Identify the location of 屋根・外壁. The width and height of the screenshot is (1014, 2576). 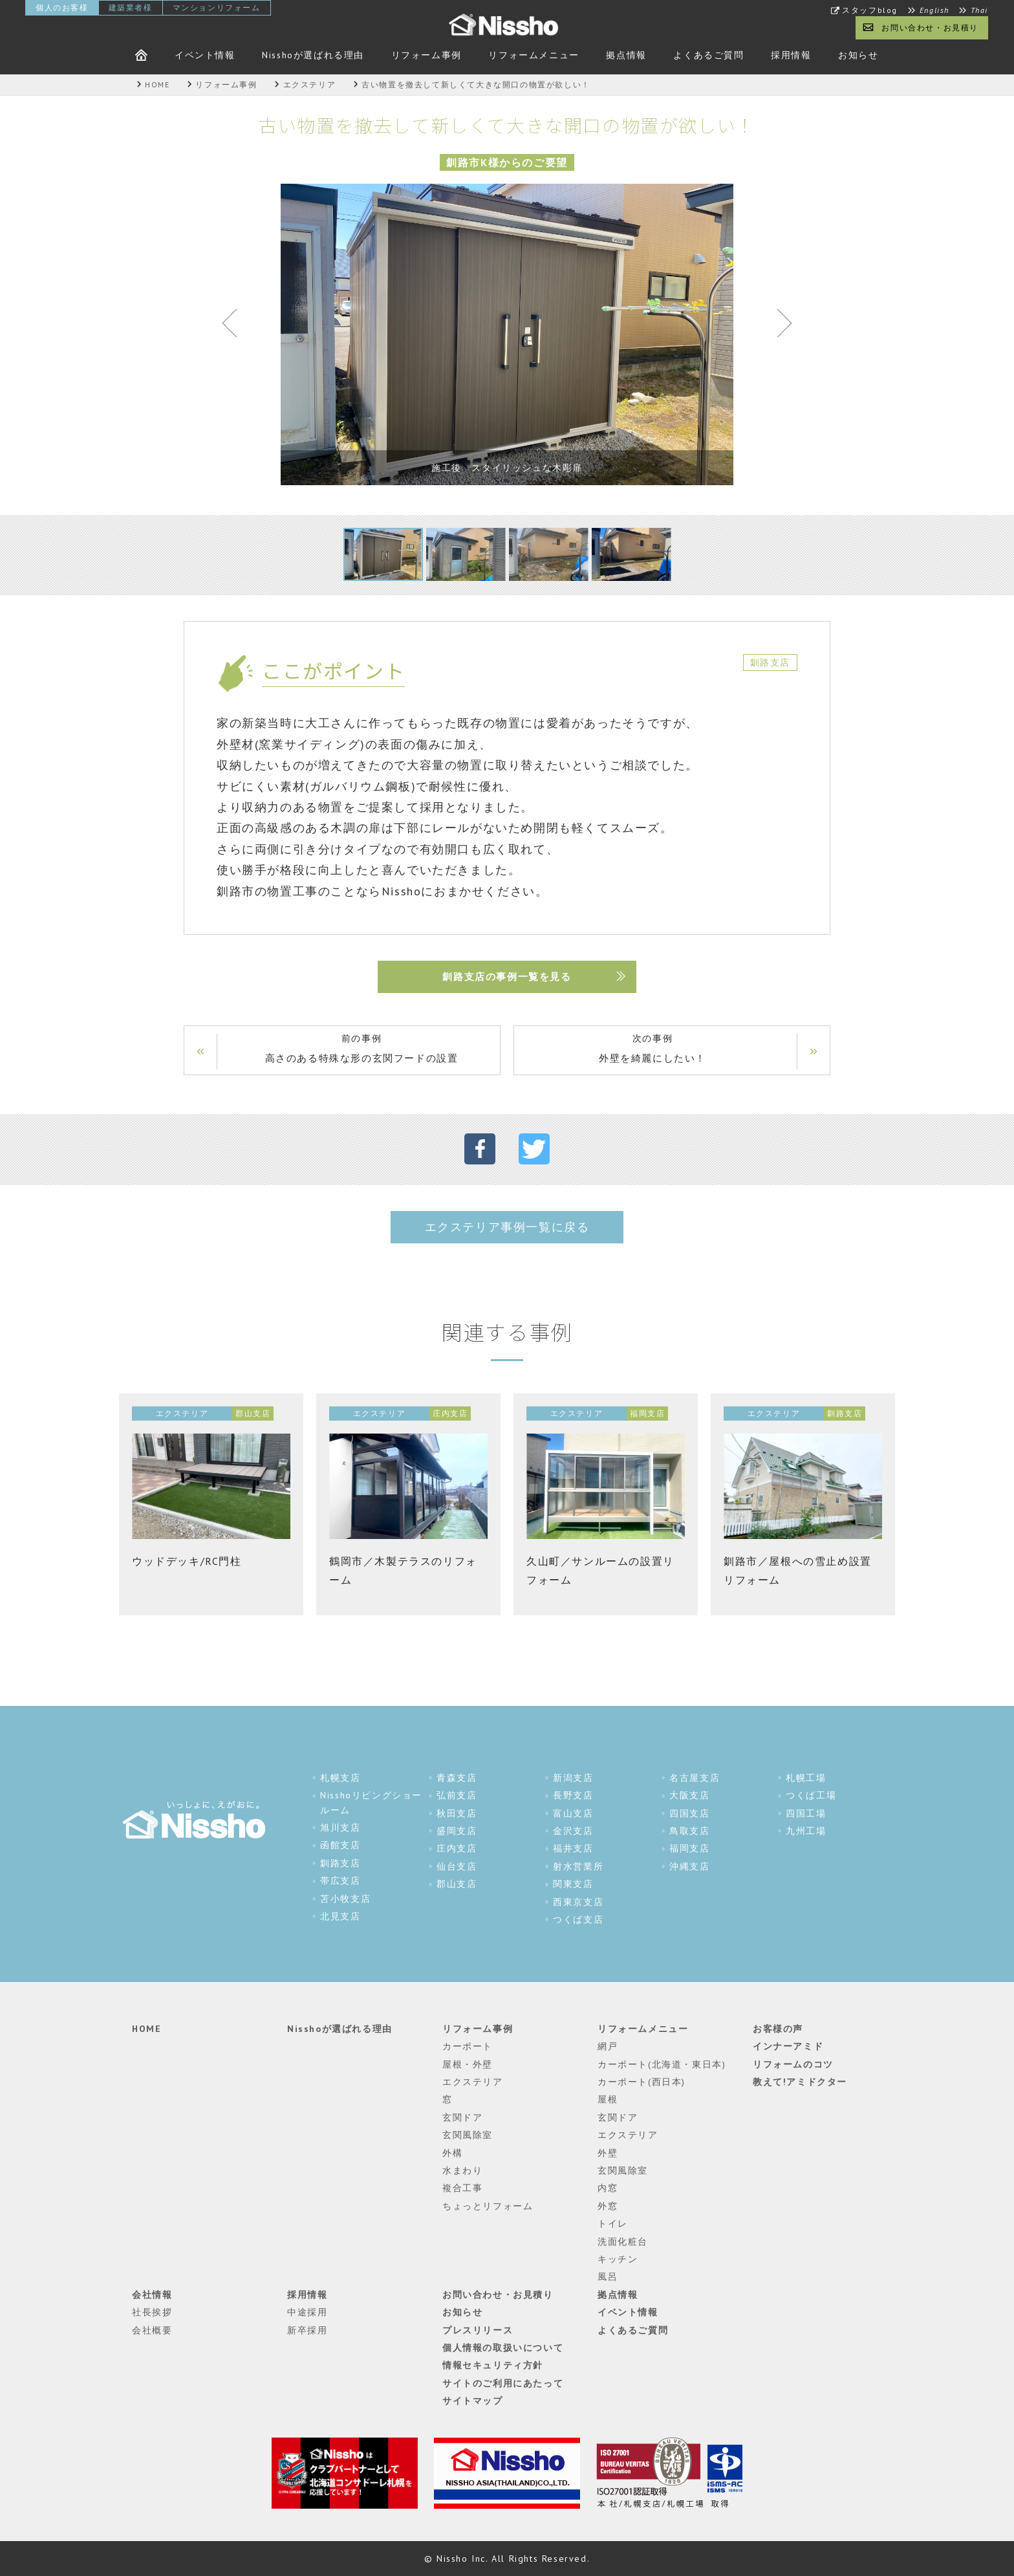
(467, 2064).